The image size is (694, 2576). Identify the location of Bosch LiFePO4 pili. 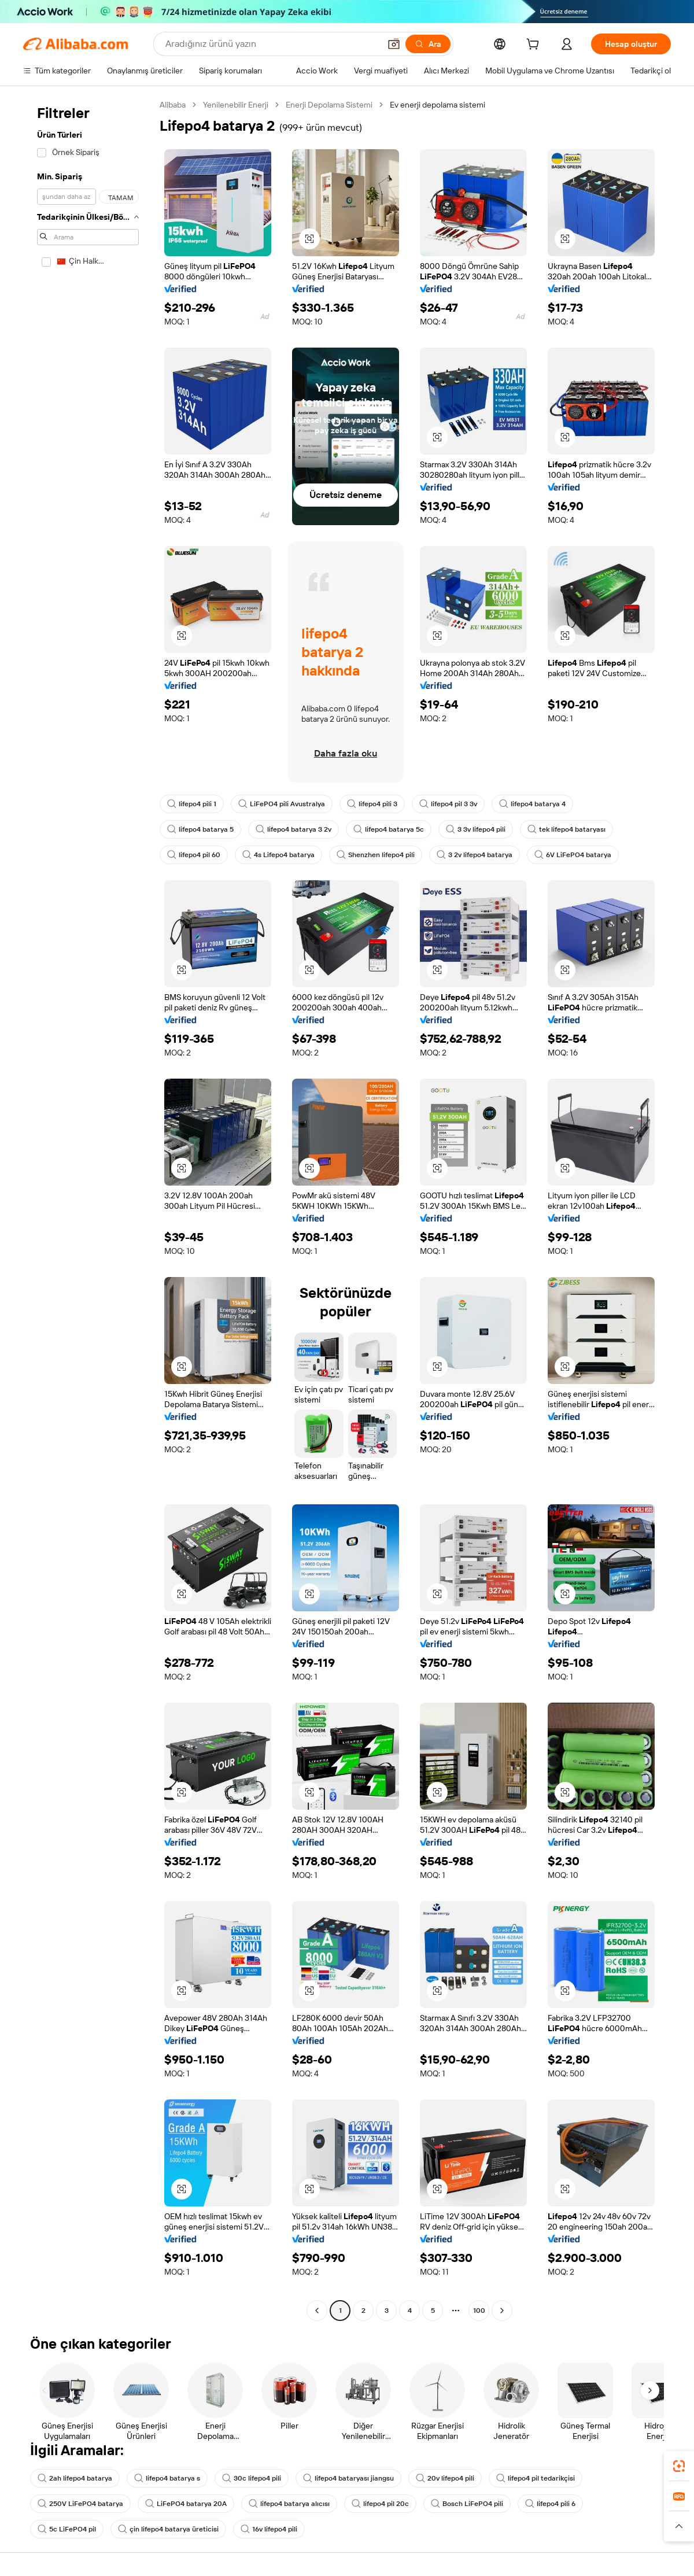
(467, 2503).